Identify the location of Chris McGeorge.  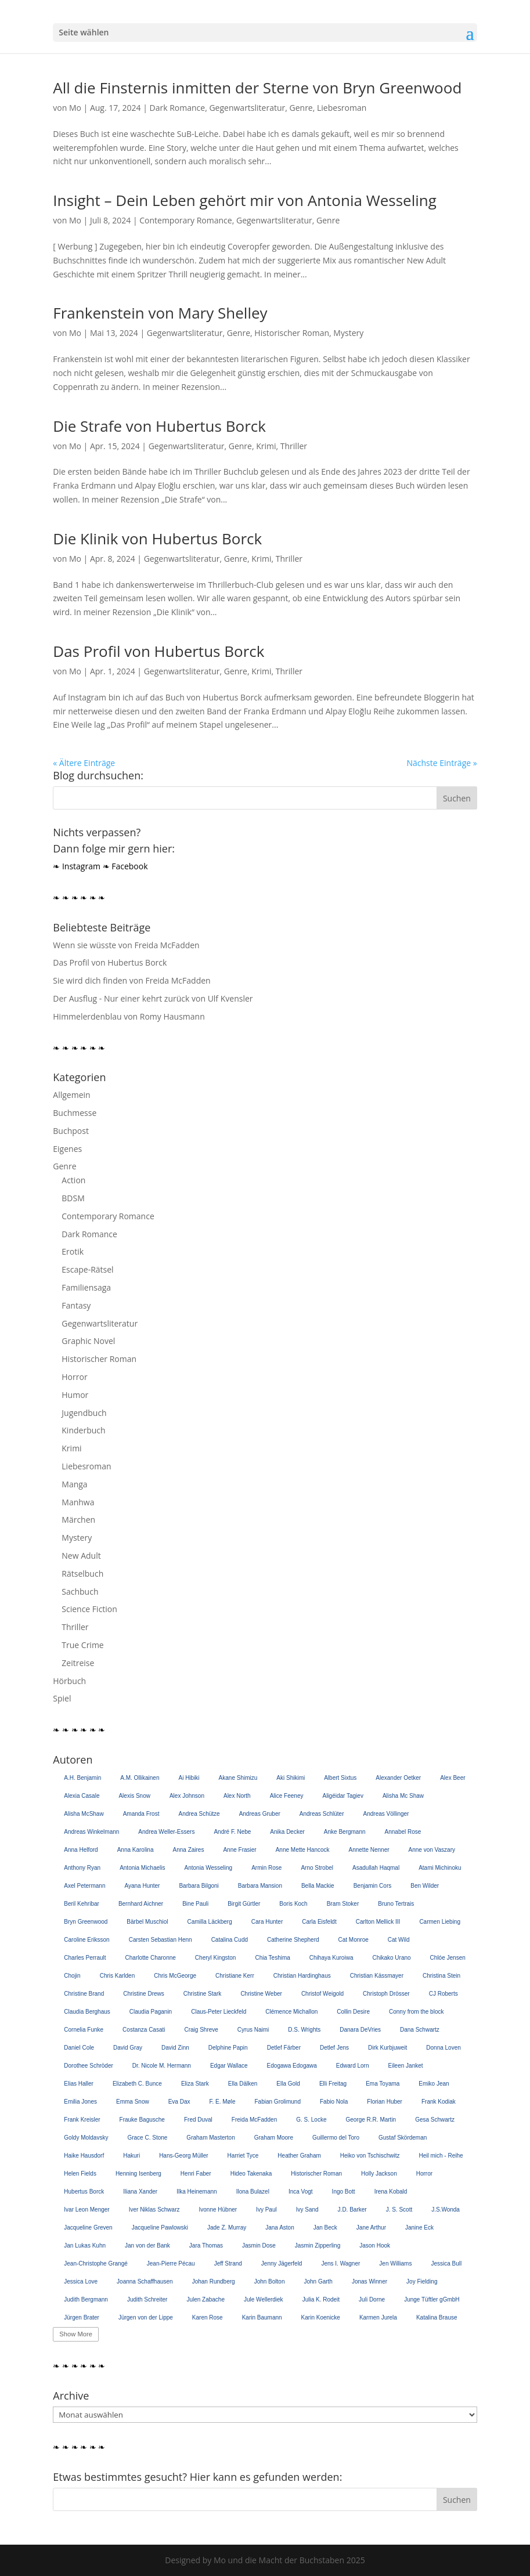
(175, 1975).